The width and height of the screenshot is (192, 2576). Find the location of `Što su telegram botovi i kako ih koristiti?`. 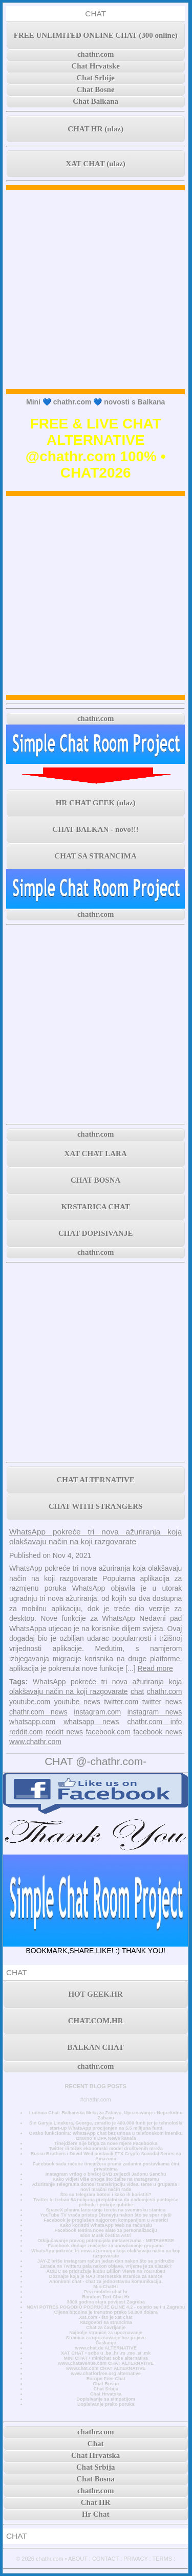

Što su telegram botovi i kako ih koristiti? is located at coordinates (105, 2194).